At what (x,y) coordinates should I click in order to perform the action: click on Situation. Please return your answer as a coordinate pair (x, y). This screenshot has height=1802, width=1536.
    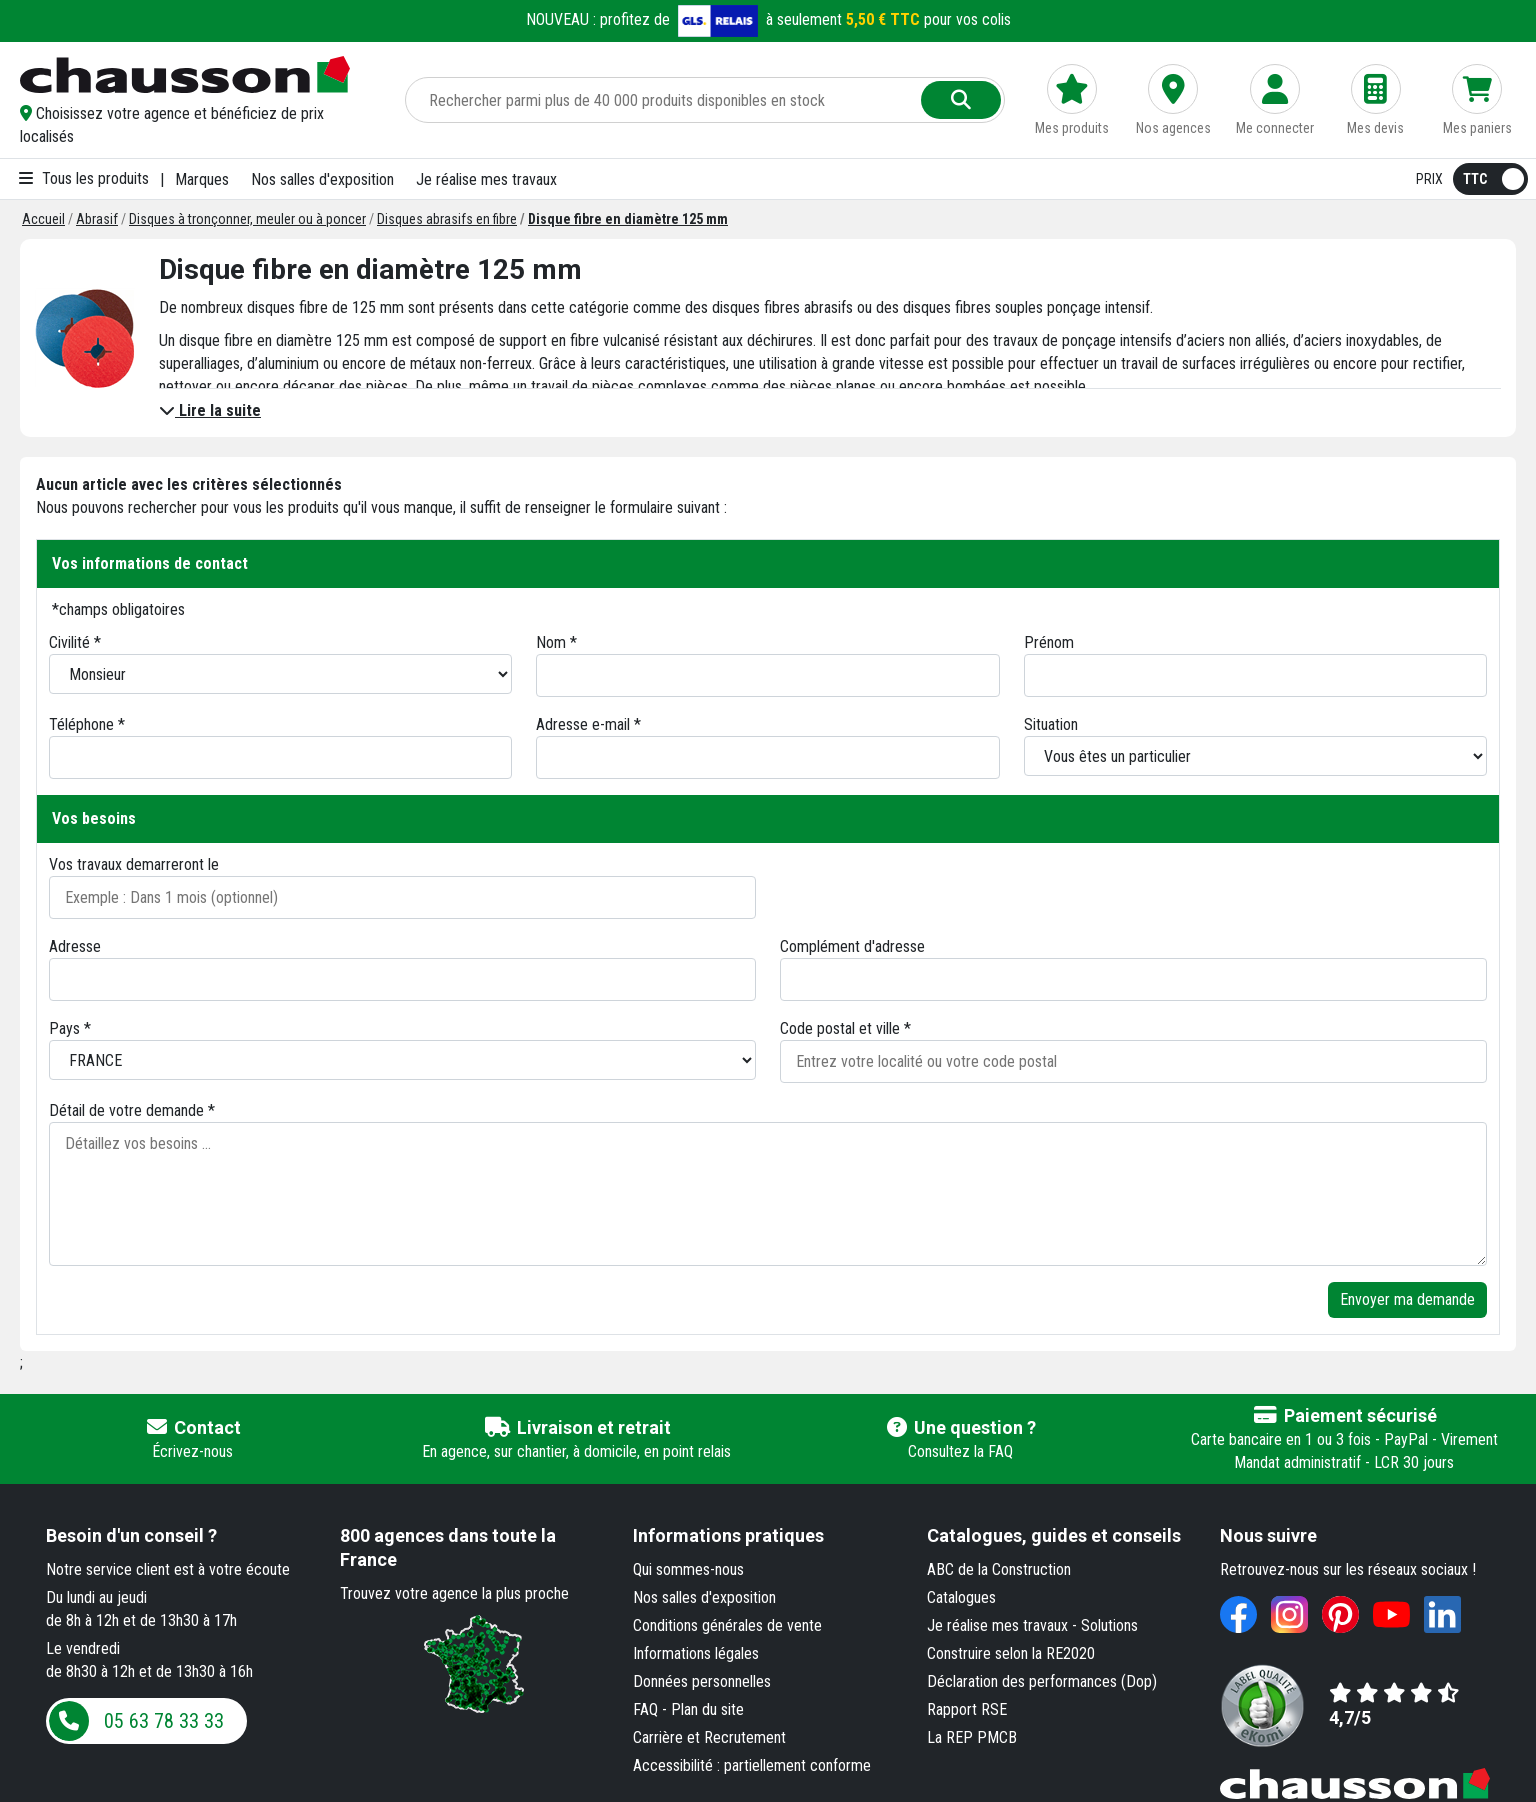
    Looking at the image, I should click on (1051, 724).